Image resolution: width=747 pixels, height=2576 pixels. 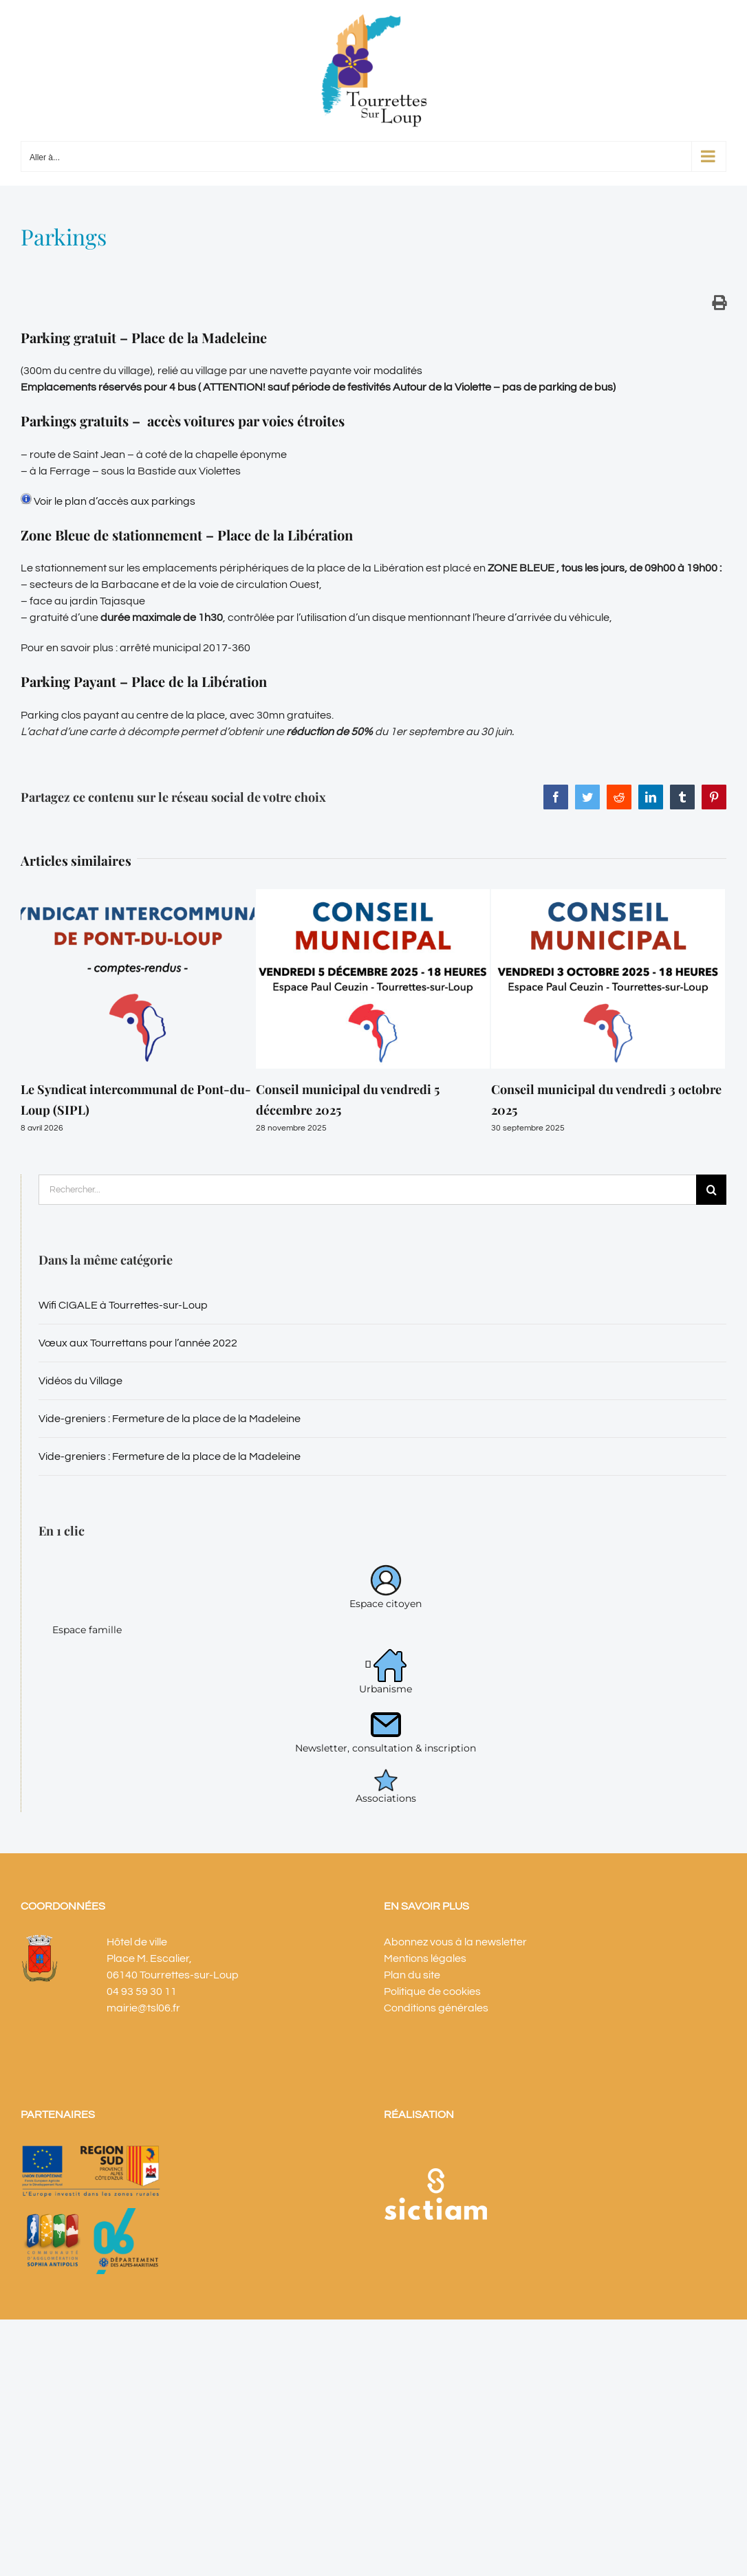 I want to click on Wifi CIGALE à Tourrettes-sur-Loup, so click(x=123, y=1305).